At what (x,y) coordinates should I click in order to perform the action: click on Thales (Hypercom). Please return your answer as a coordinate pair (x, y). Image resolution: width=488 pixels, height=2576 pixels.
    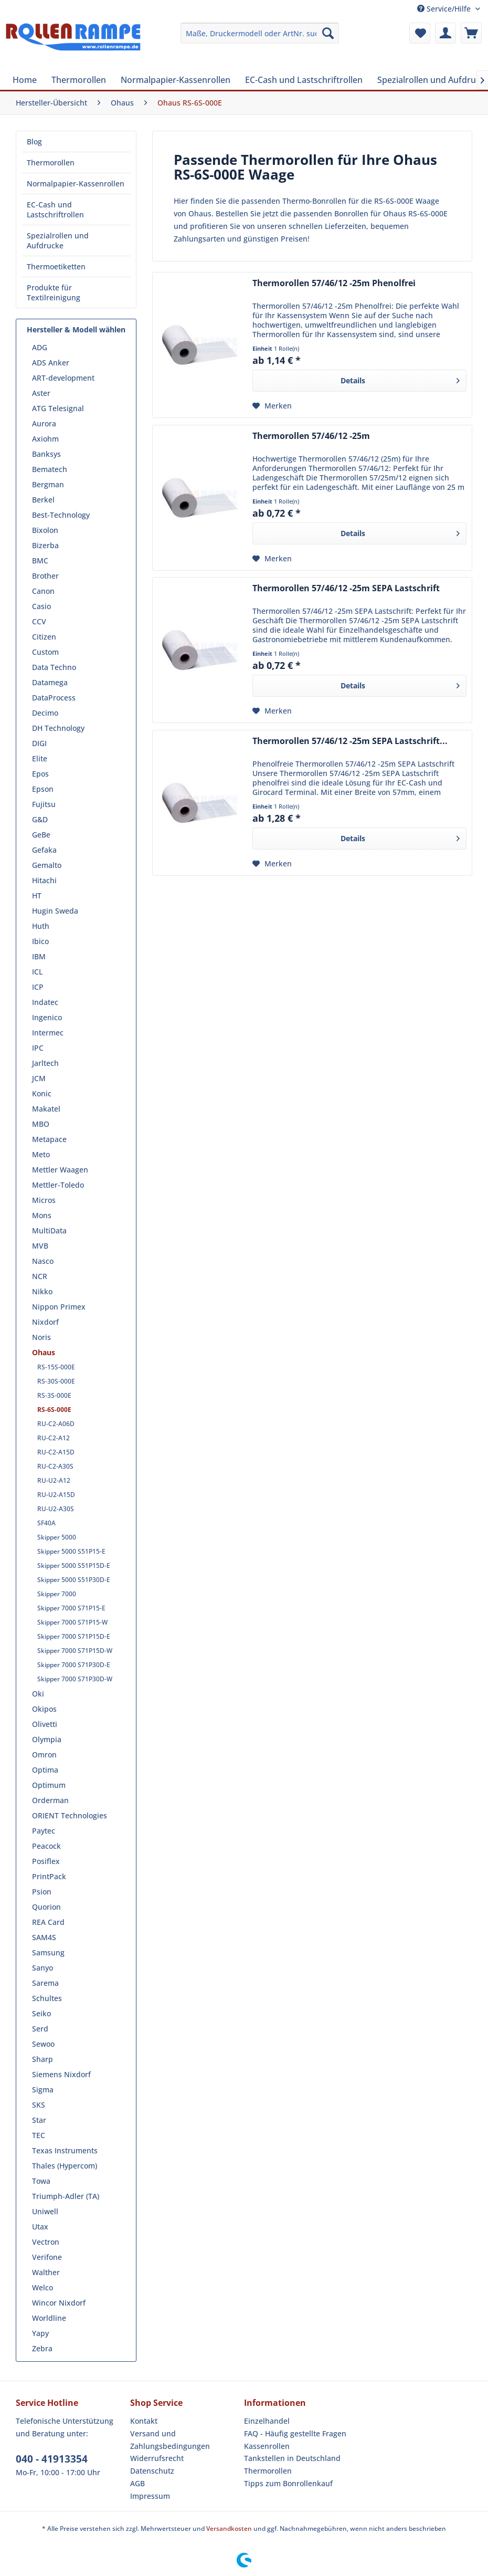
    Looking at the image, I should click on (64, 2166).